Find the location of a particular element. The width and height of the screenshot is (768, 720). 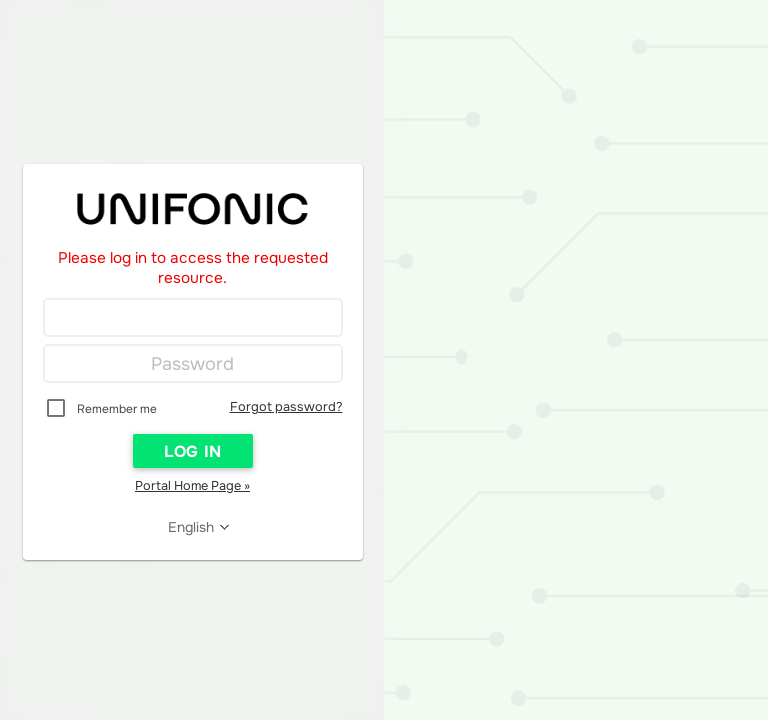

Remember me is located at coordinates (117, 409).